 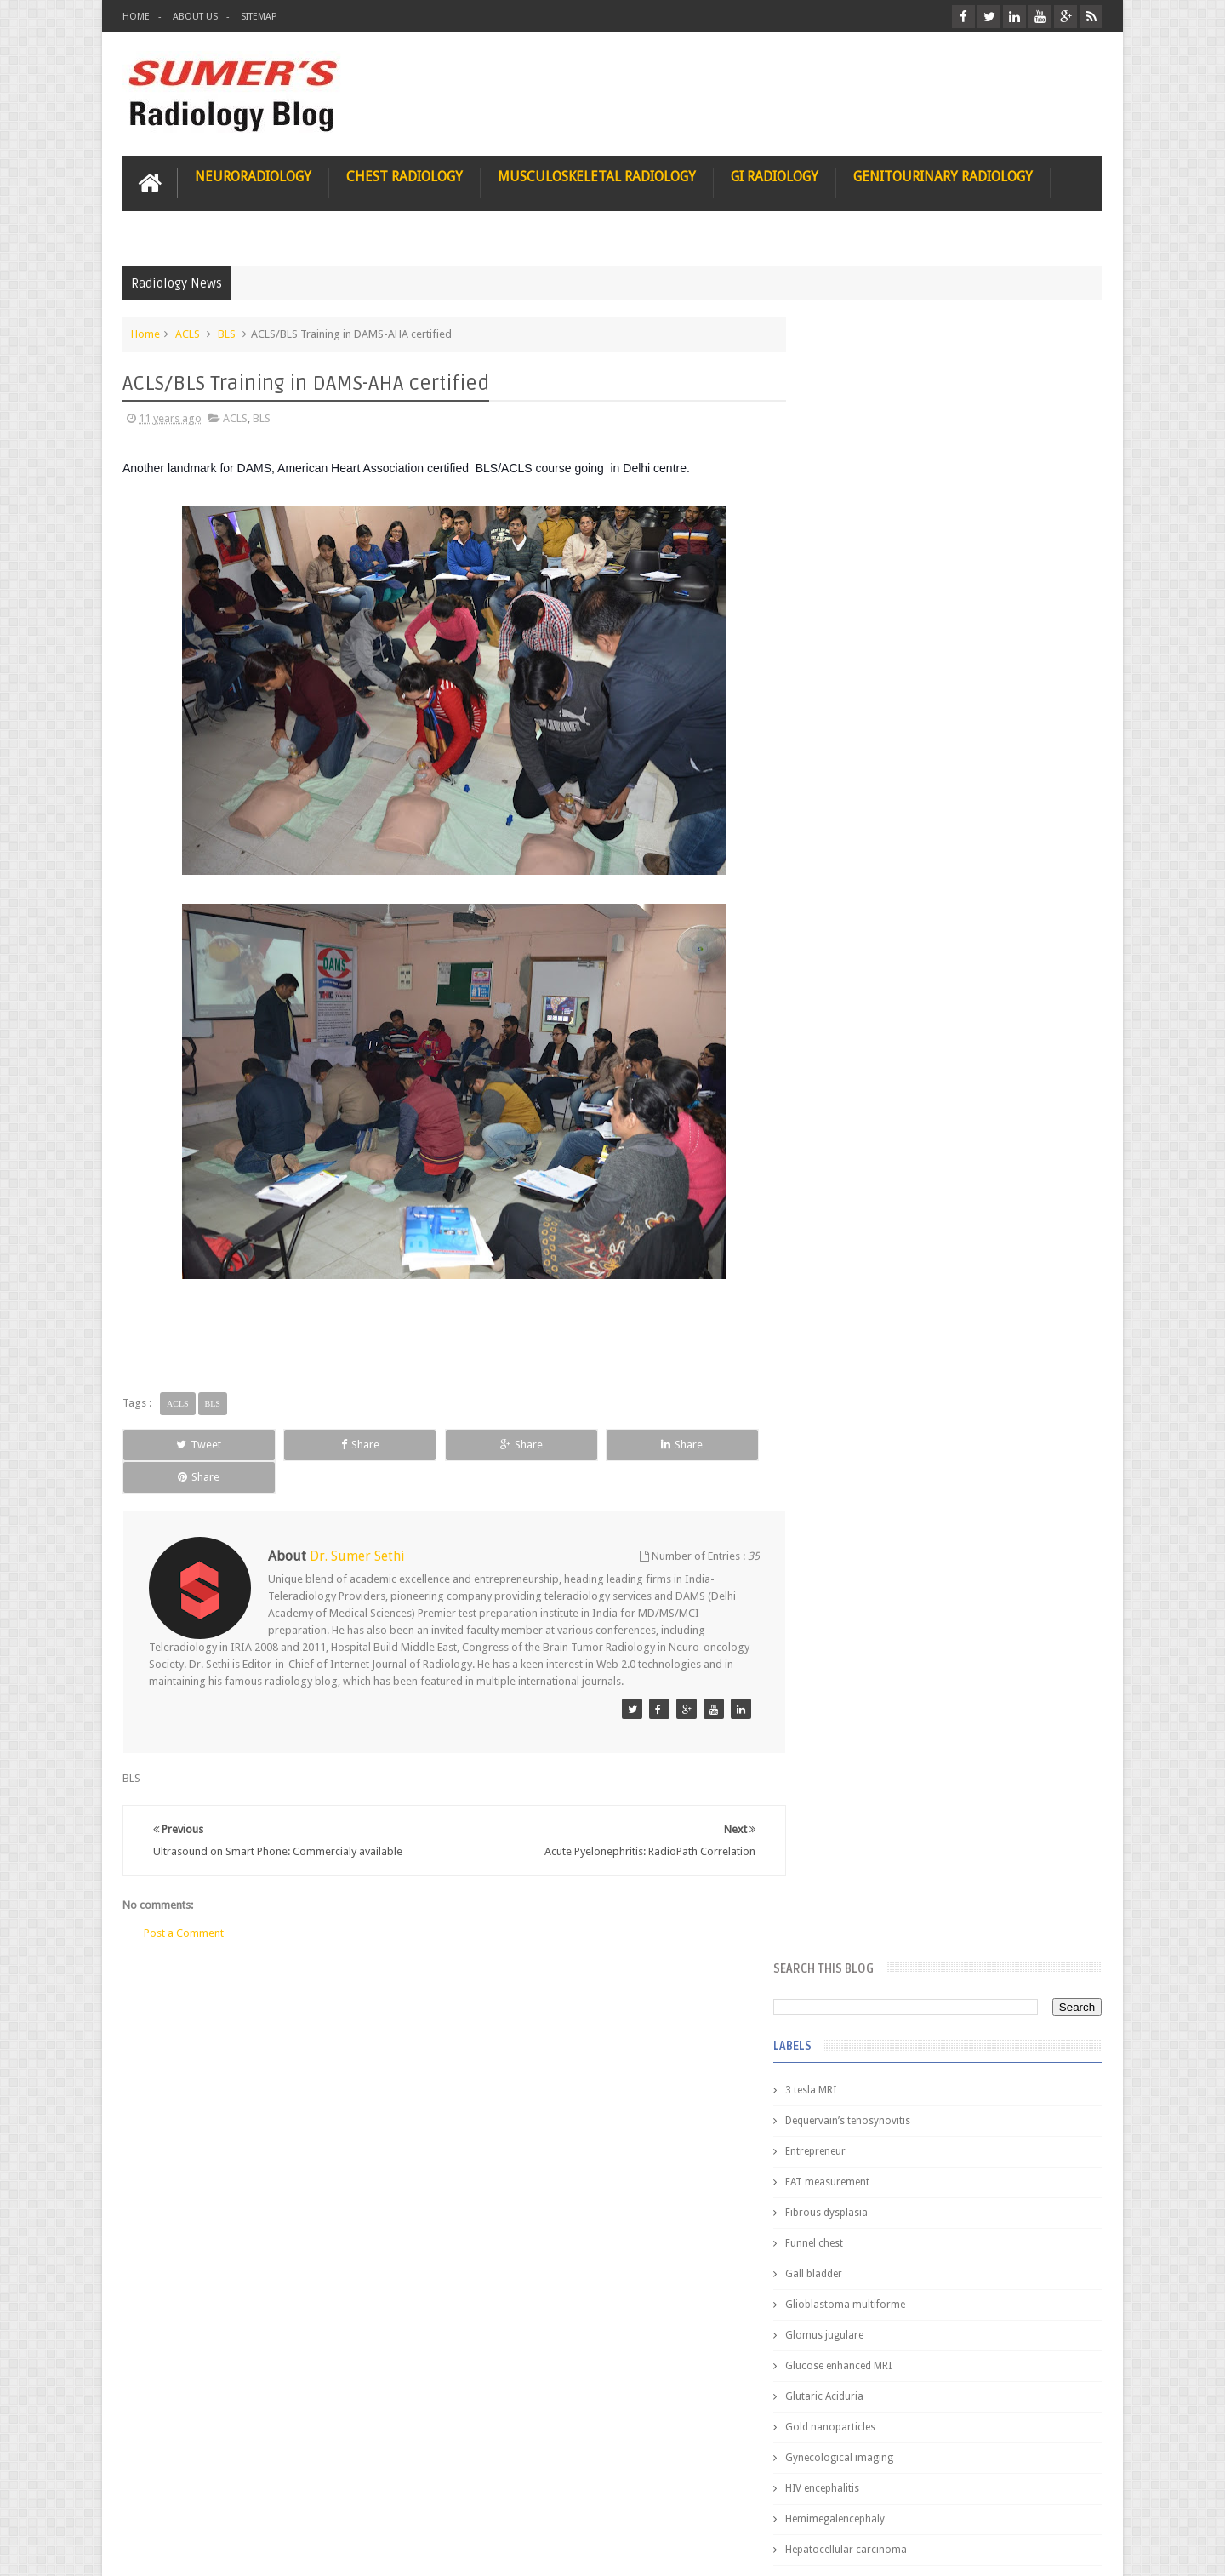 I want to click on Dequervain’s tenosynovitis, so click(x=882, y=478).